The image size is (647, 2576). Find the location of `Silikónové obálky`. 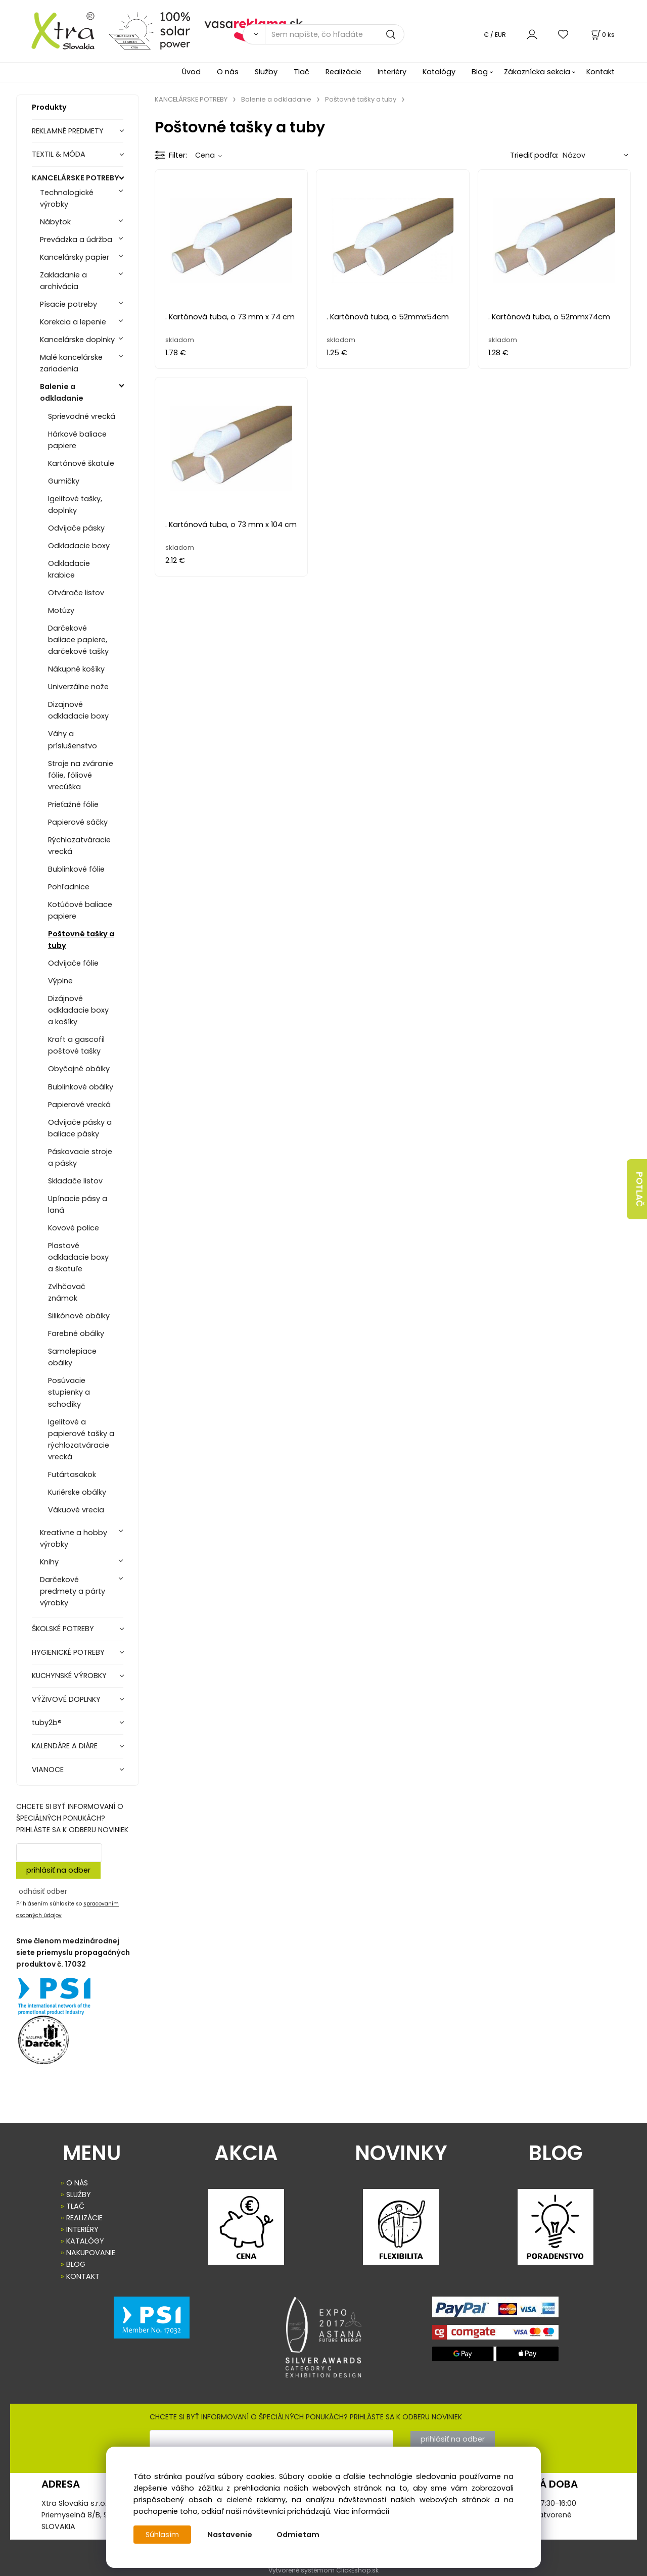

Silikónové obálky is located at coordinates (79, 1316).